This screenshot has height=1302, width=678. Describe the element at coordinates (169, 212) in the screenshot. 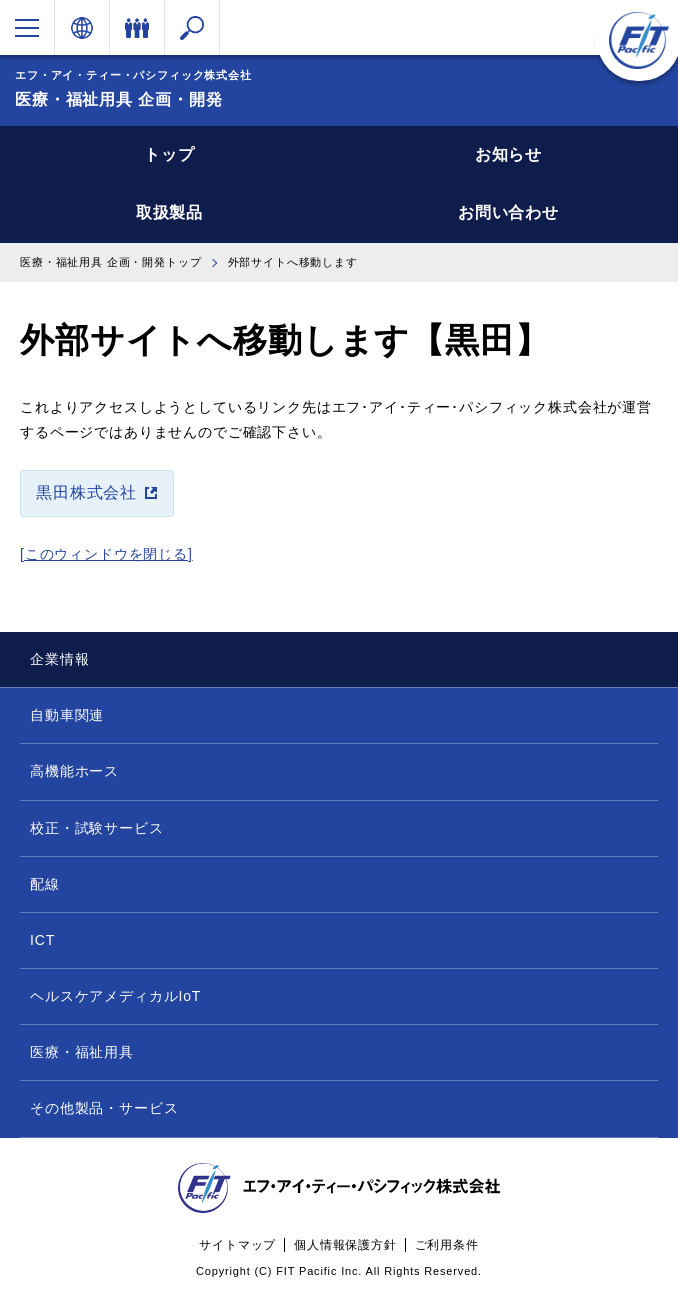

I see `取扱製品` at that location.